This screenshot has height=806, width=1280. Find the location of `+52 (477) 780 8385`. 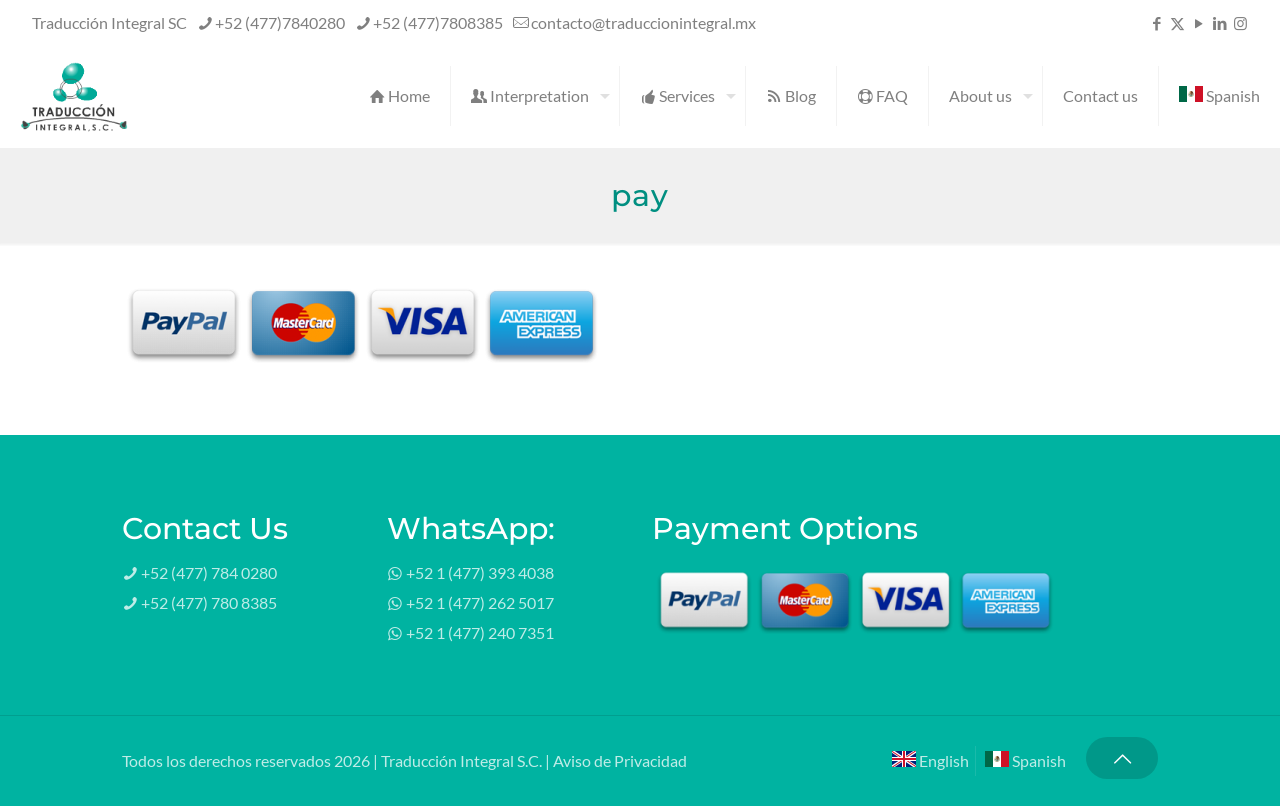

+52 (477) 780 8385 is located at coordinates (209, 602).